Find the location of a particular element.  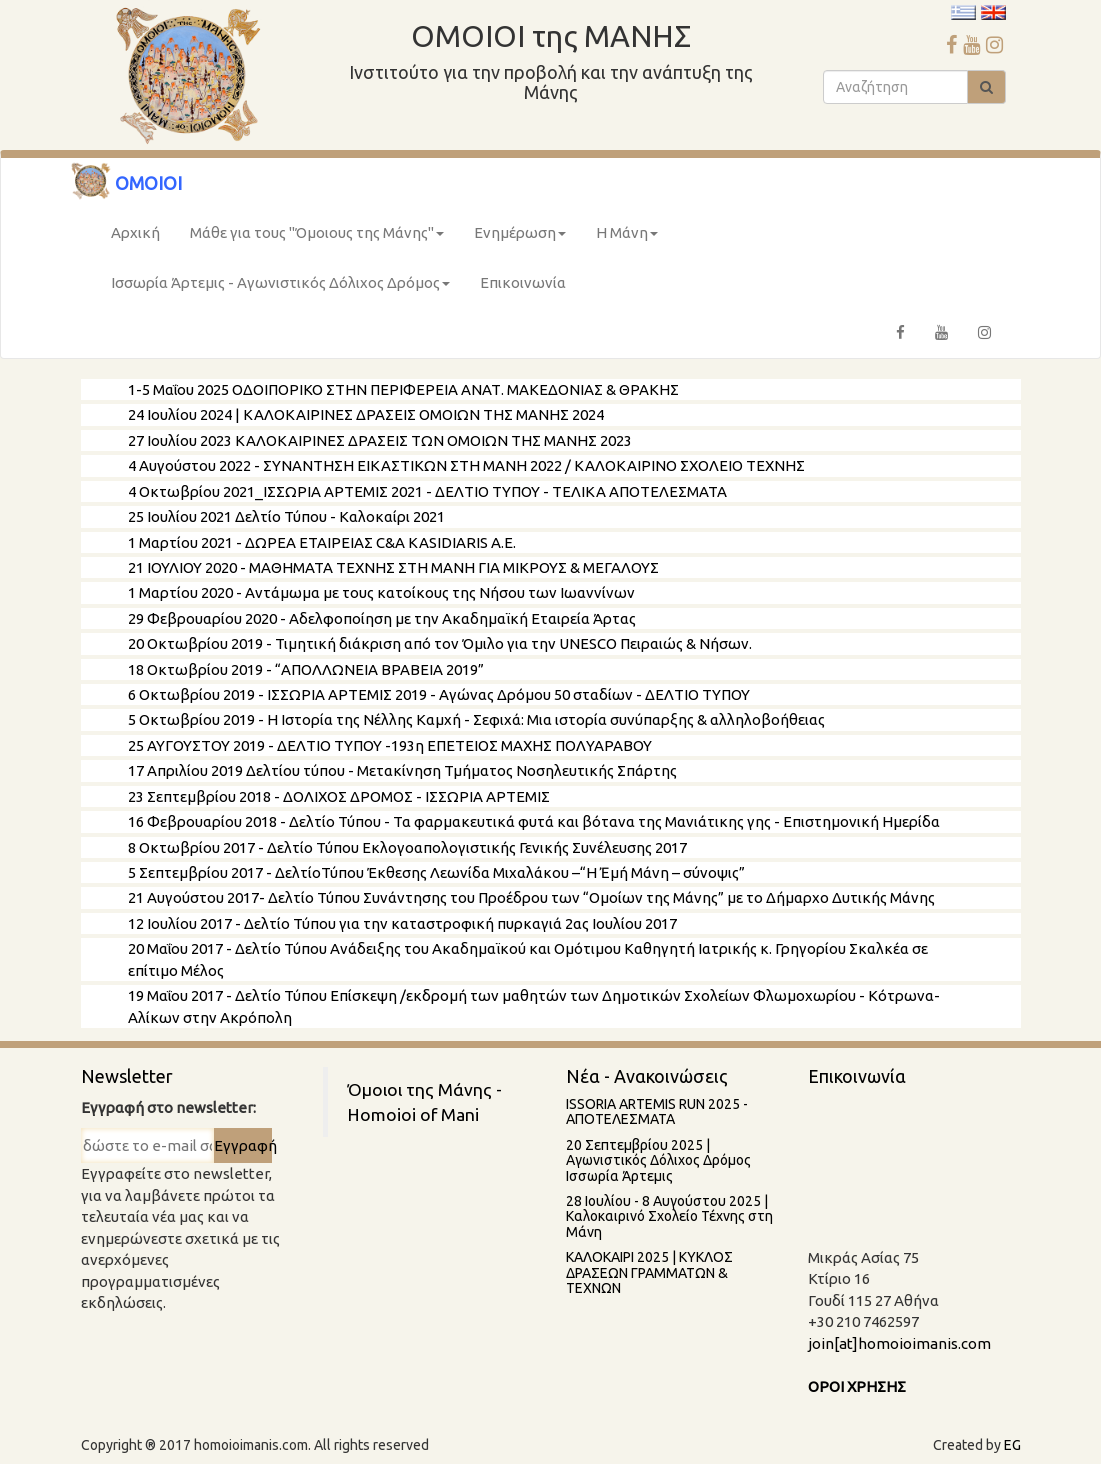

12 Ιουλίου 2017 - Δελτίο Τύπου για την καταστροφική πυρκαγιά 2ας Ιουλίου 2017 is located at coordinates (402, 923).